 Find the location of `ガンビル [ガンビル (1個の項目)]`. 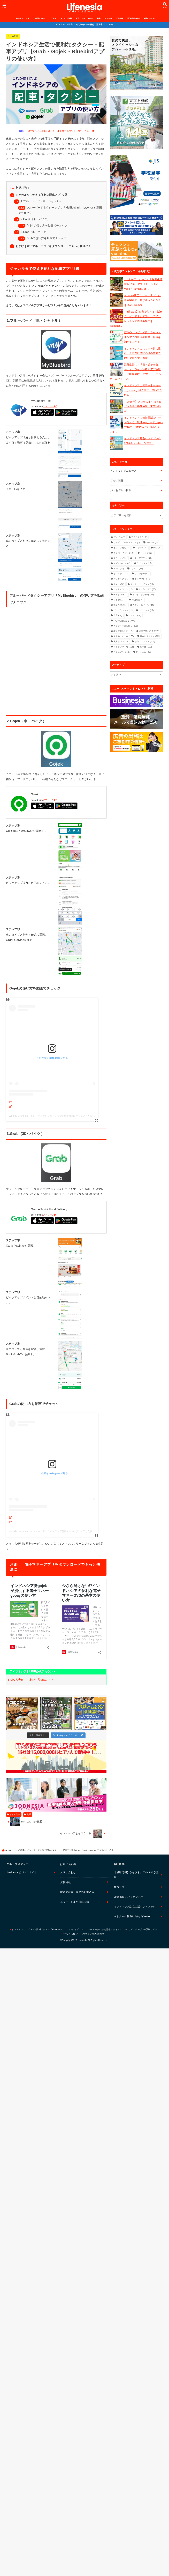

ガンビル [ガンビル (1個の項目)] is located at coordinates (119, 537).